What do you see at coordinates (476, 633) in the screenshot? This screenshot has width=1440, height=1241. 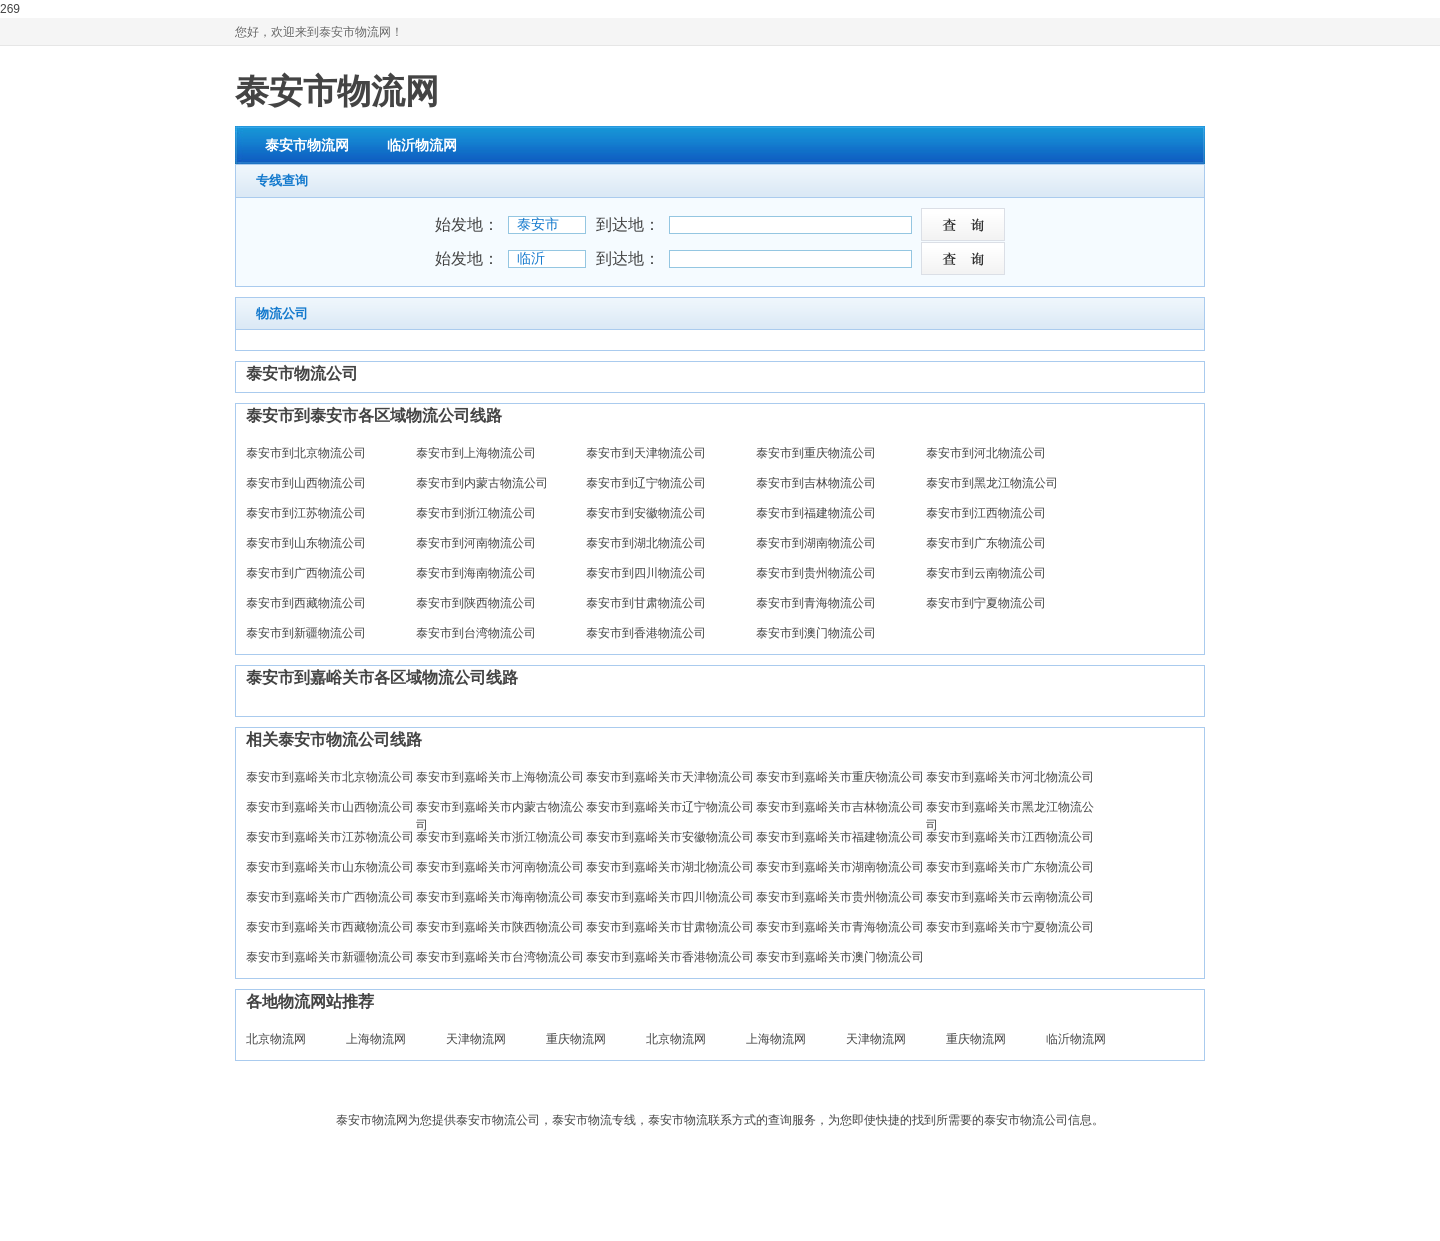 I see `泰安市到台湾物流公司` at bounding box center [476, 633].